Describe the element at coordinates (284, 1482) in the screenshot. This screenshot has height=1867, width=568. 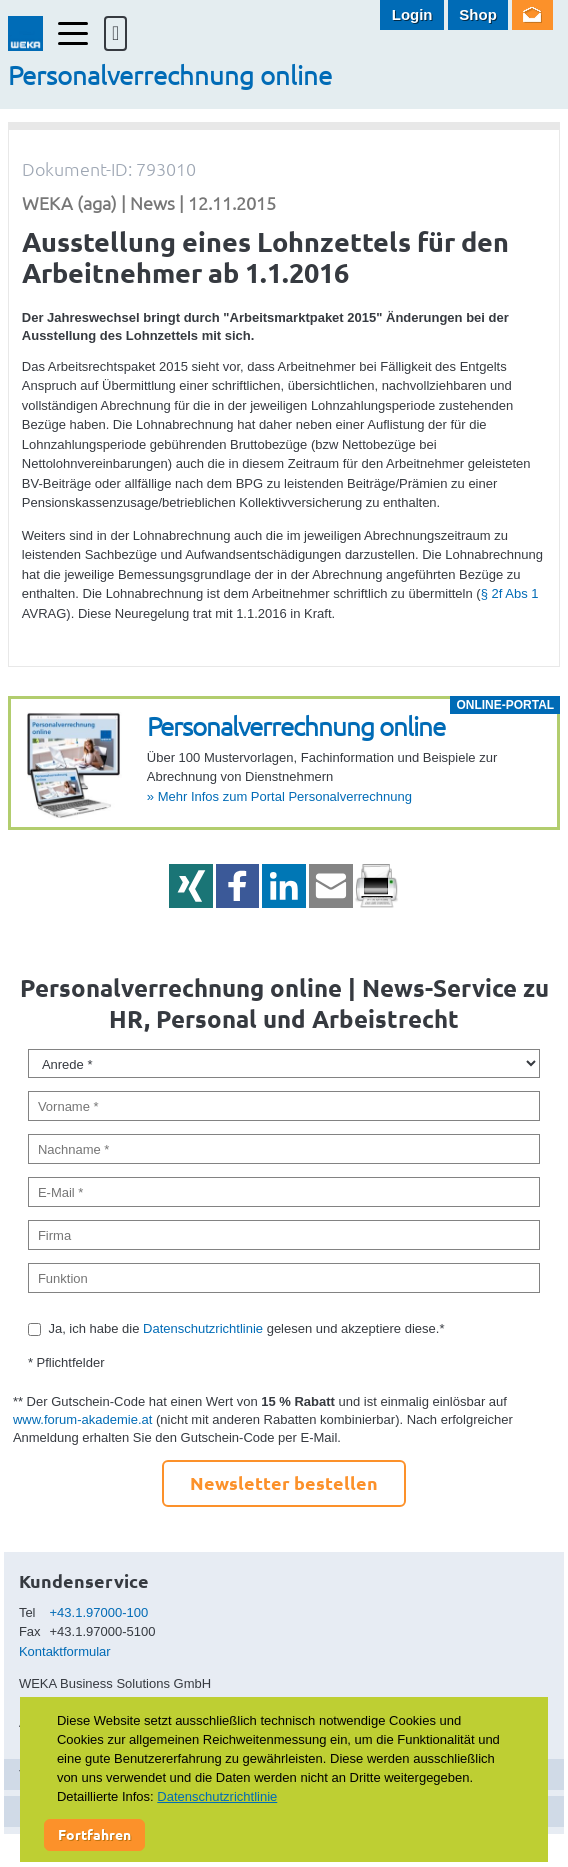
I see `Newsletter bestellen` at that location.